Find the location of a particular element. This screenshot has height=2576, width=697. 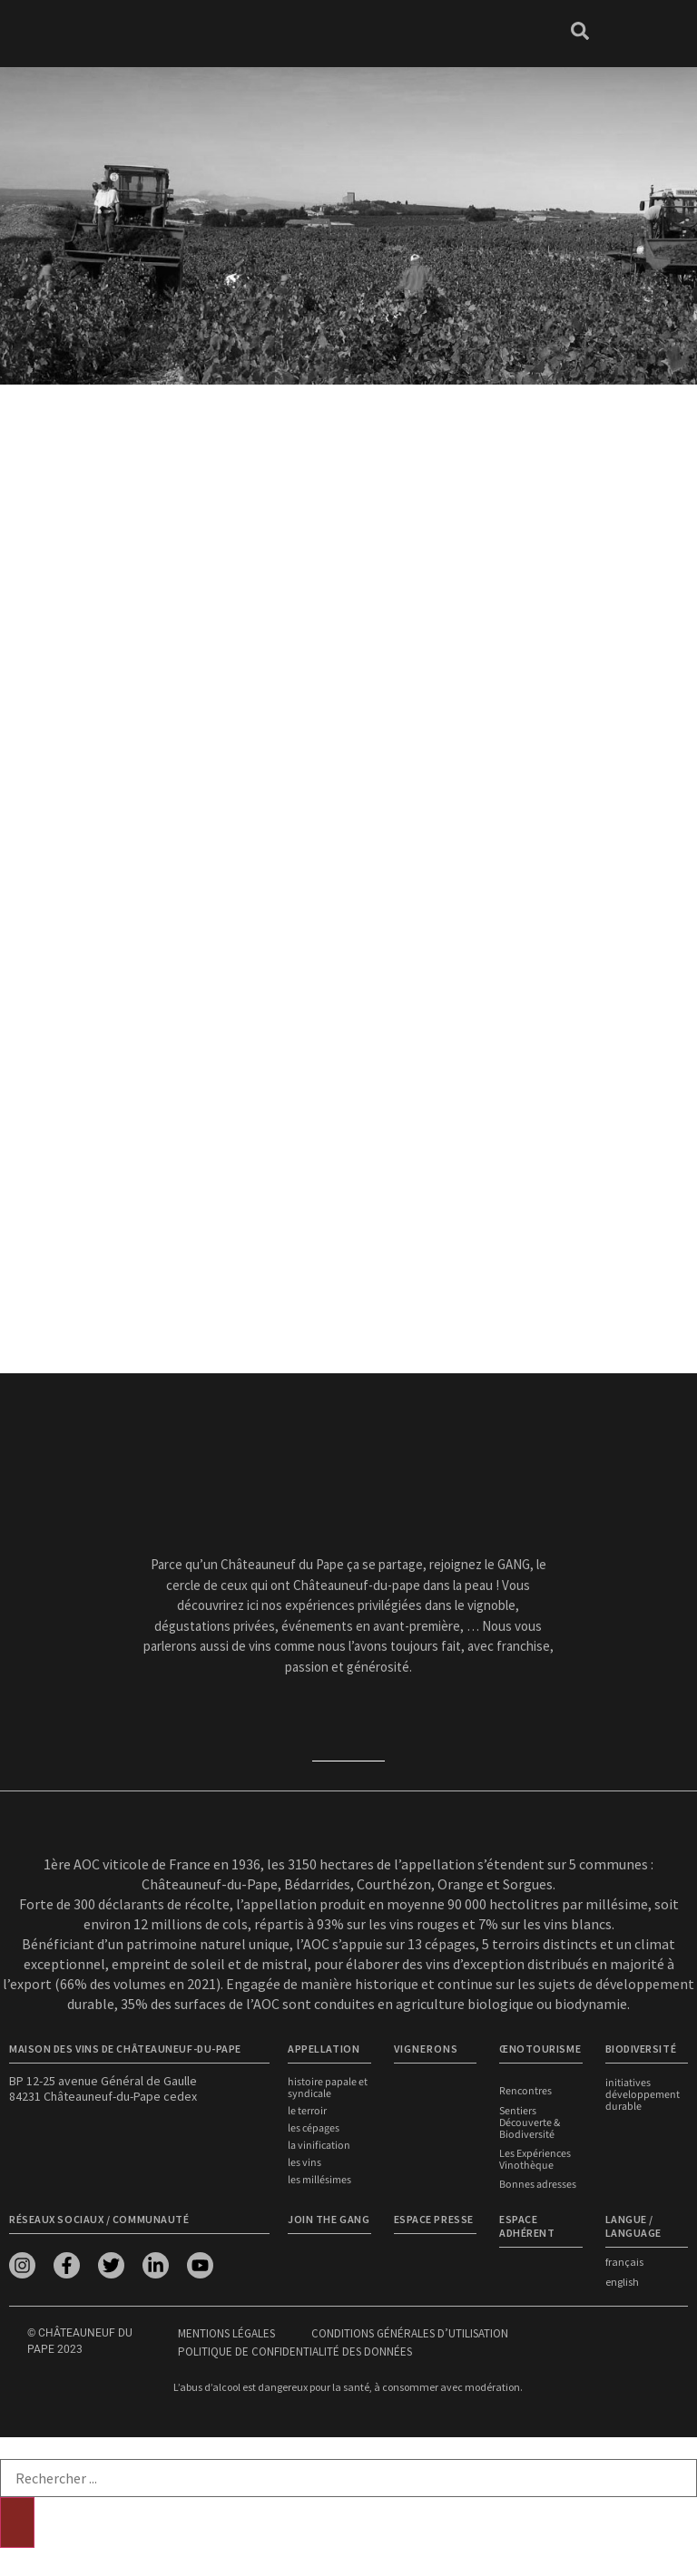

Espace presse is located at coordinates (434, 2218).